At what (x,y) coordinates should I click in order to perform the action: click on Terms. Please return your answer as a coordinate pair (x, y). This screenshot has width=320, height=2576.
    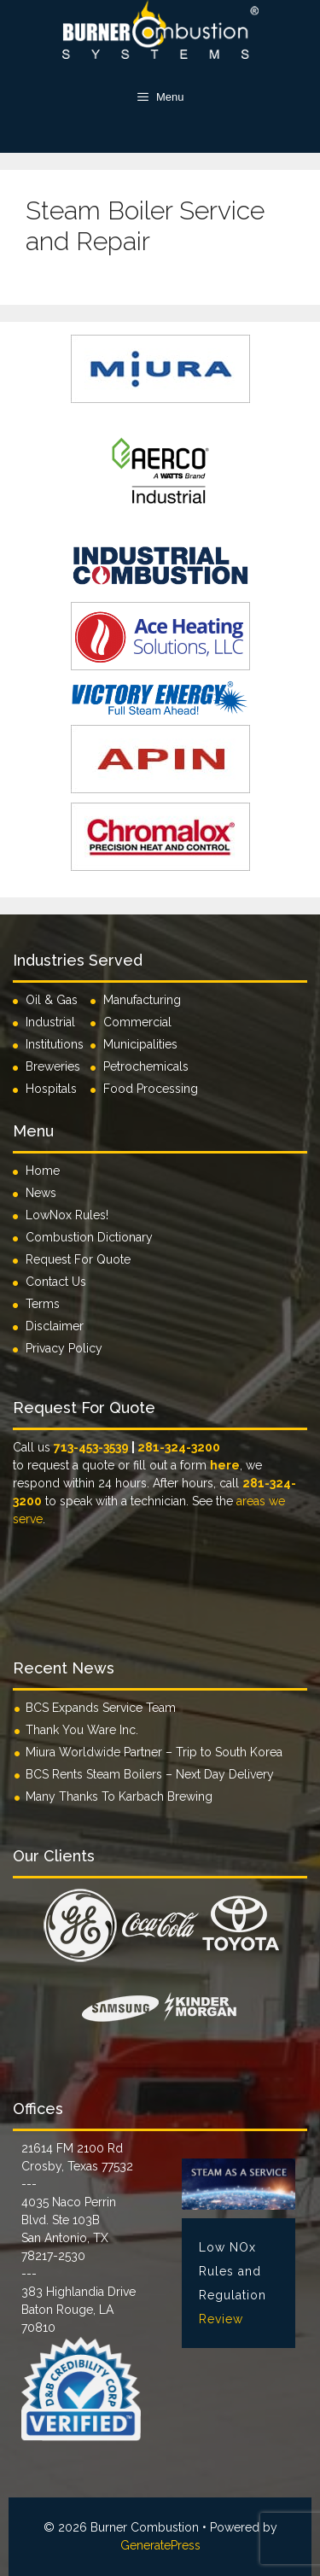
    Looking at the image, I should click on (43, 1304).